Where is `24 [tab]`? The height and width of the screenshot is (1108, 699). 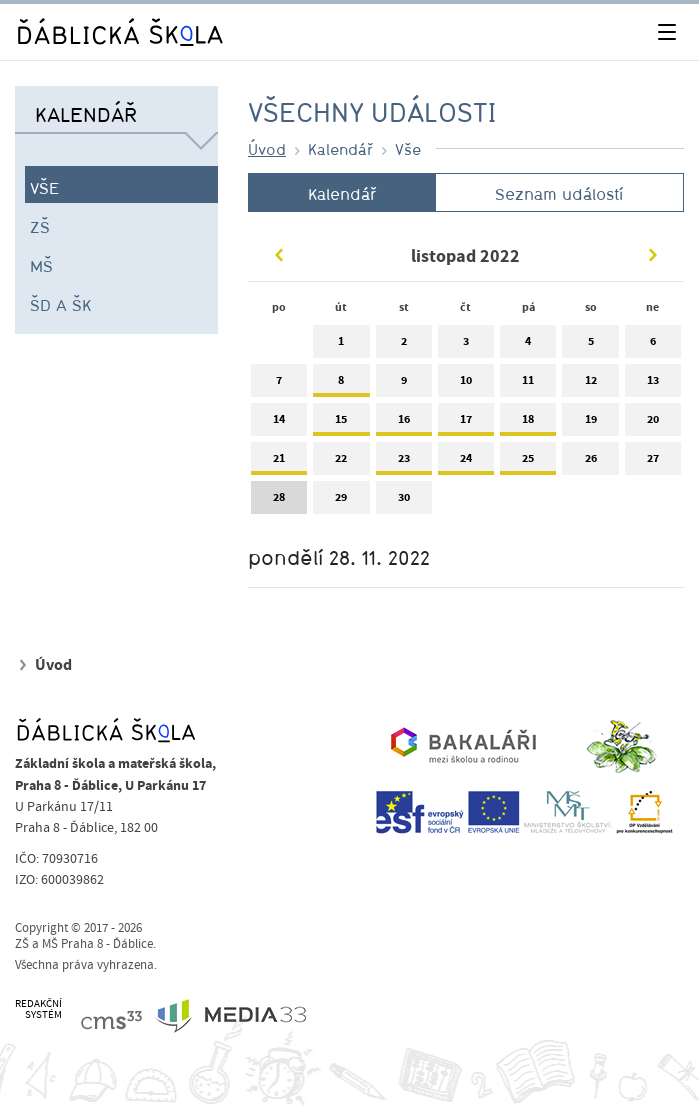
24 [tab] is located at coordinates (466, 462).